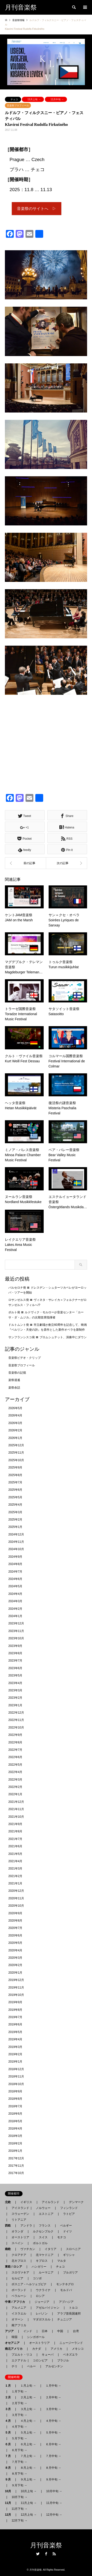  What do you see at coordinates (16, 1802) in the screenshot?
I see `2021年12月` at bounding box center [16, 1802].